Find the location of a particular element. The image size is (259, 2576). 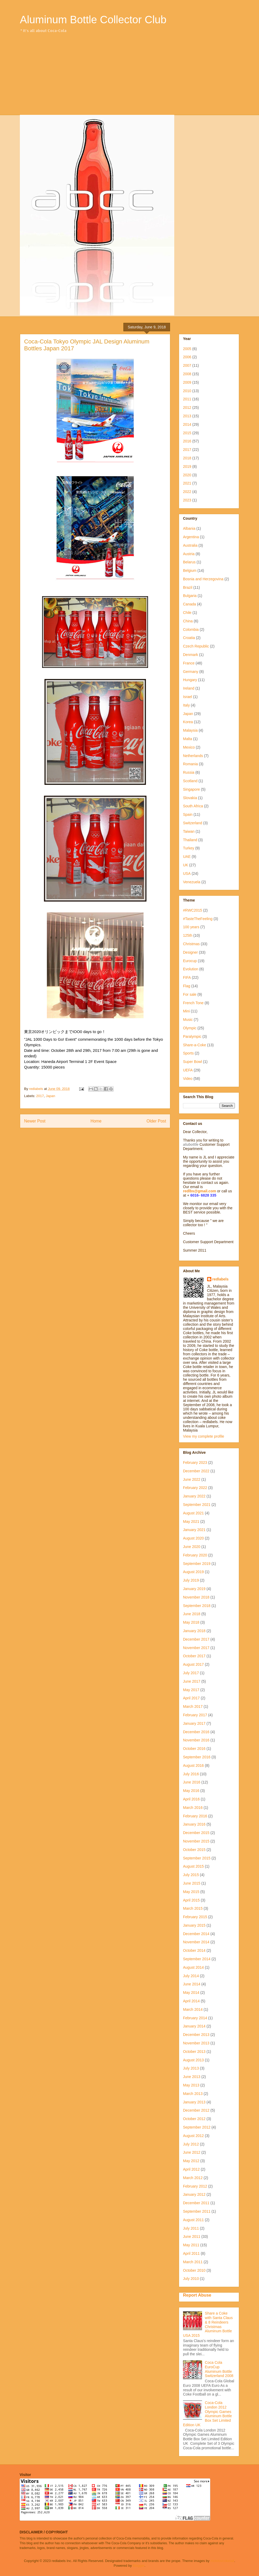

August 2013 is located at coordinates (193, 2060).